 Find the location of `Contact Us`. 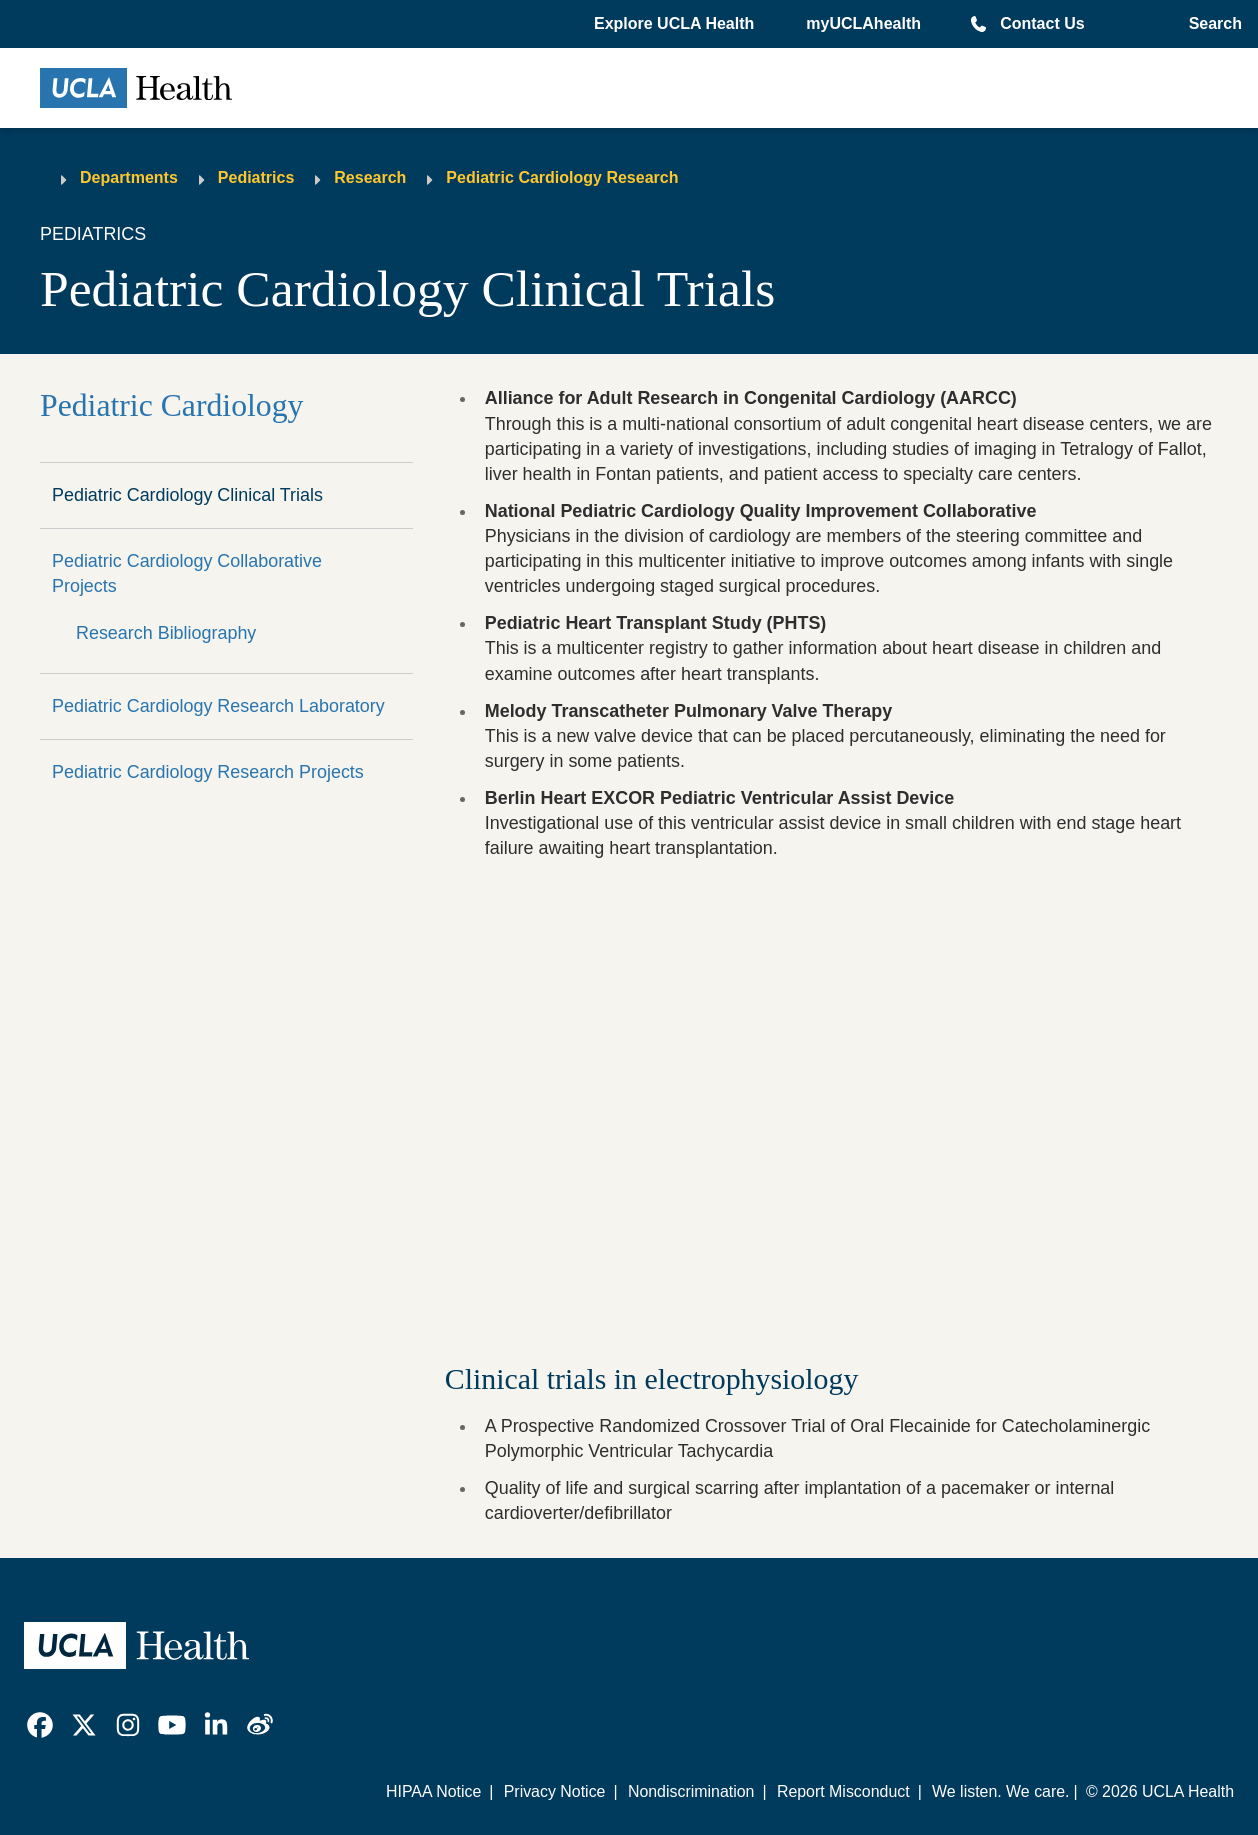

Contact Us is located at coordinates (1042, 23).